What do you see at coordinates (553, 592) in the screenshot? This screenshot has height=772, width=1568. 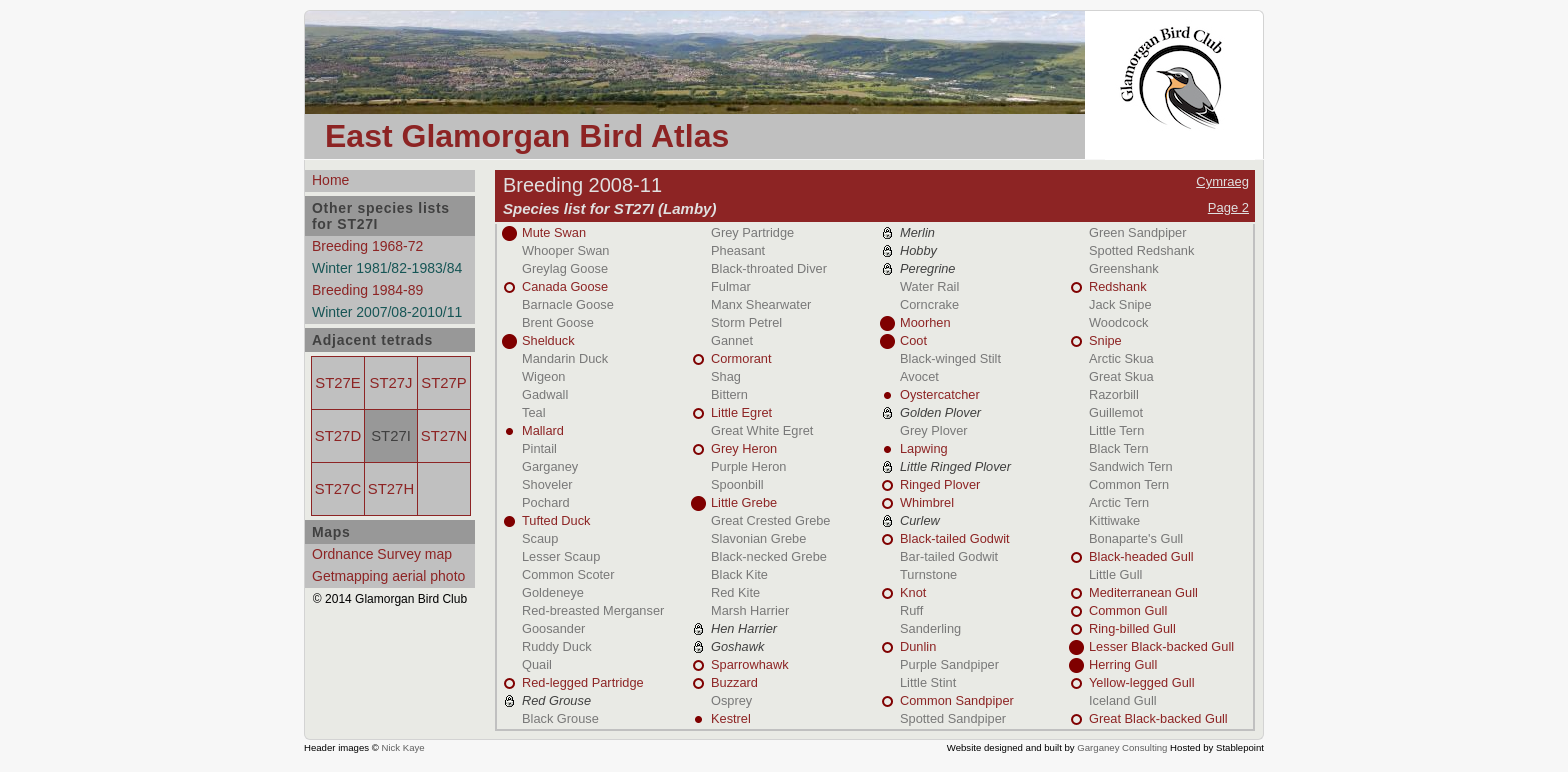 I see `Goldeneye` at bounding box center [553, 592].